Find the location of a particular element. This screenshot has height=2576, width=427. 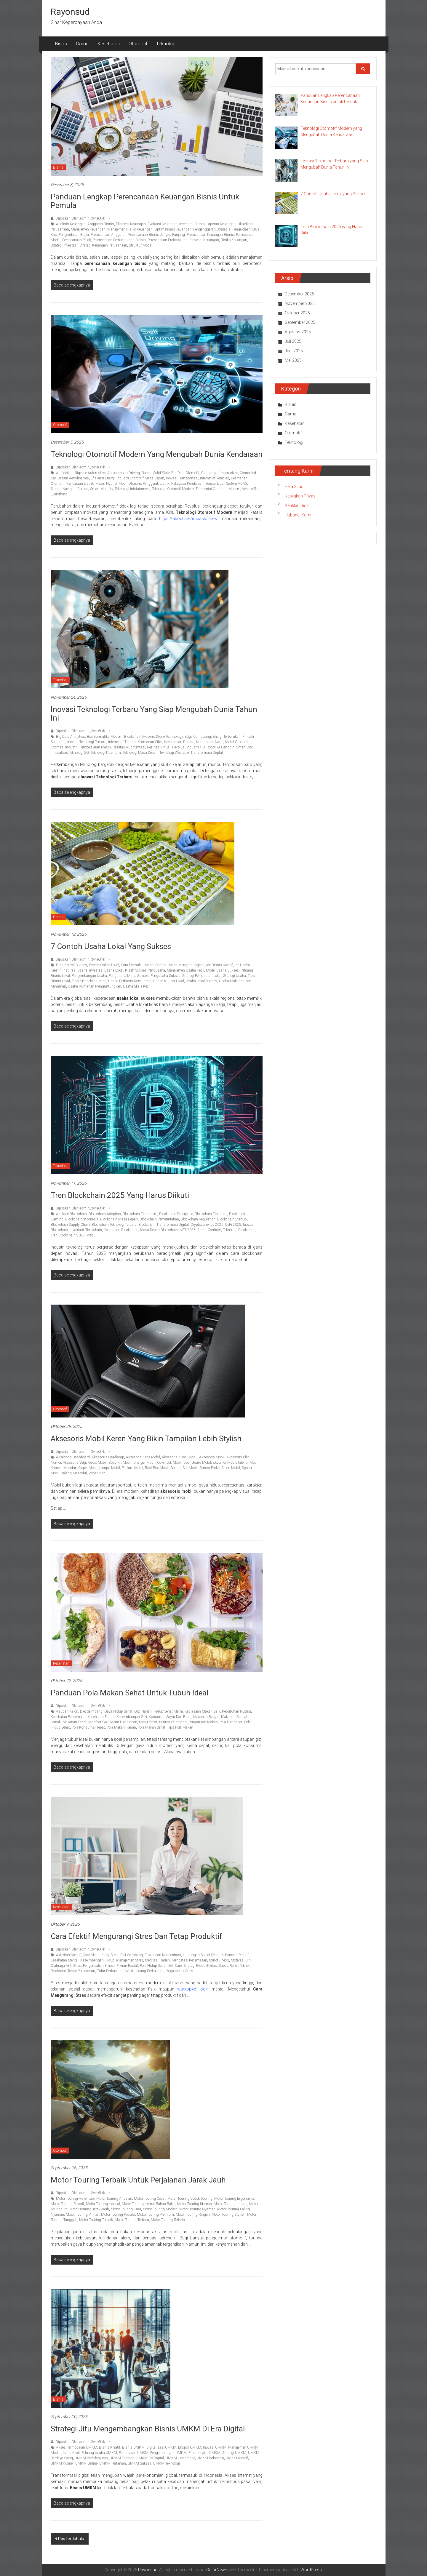

Investasi Usaha Lokal is located at coordinates (106, 970).